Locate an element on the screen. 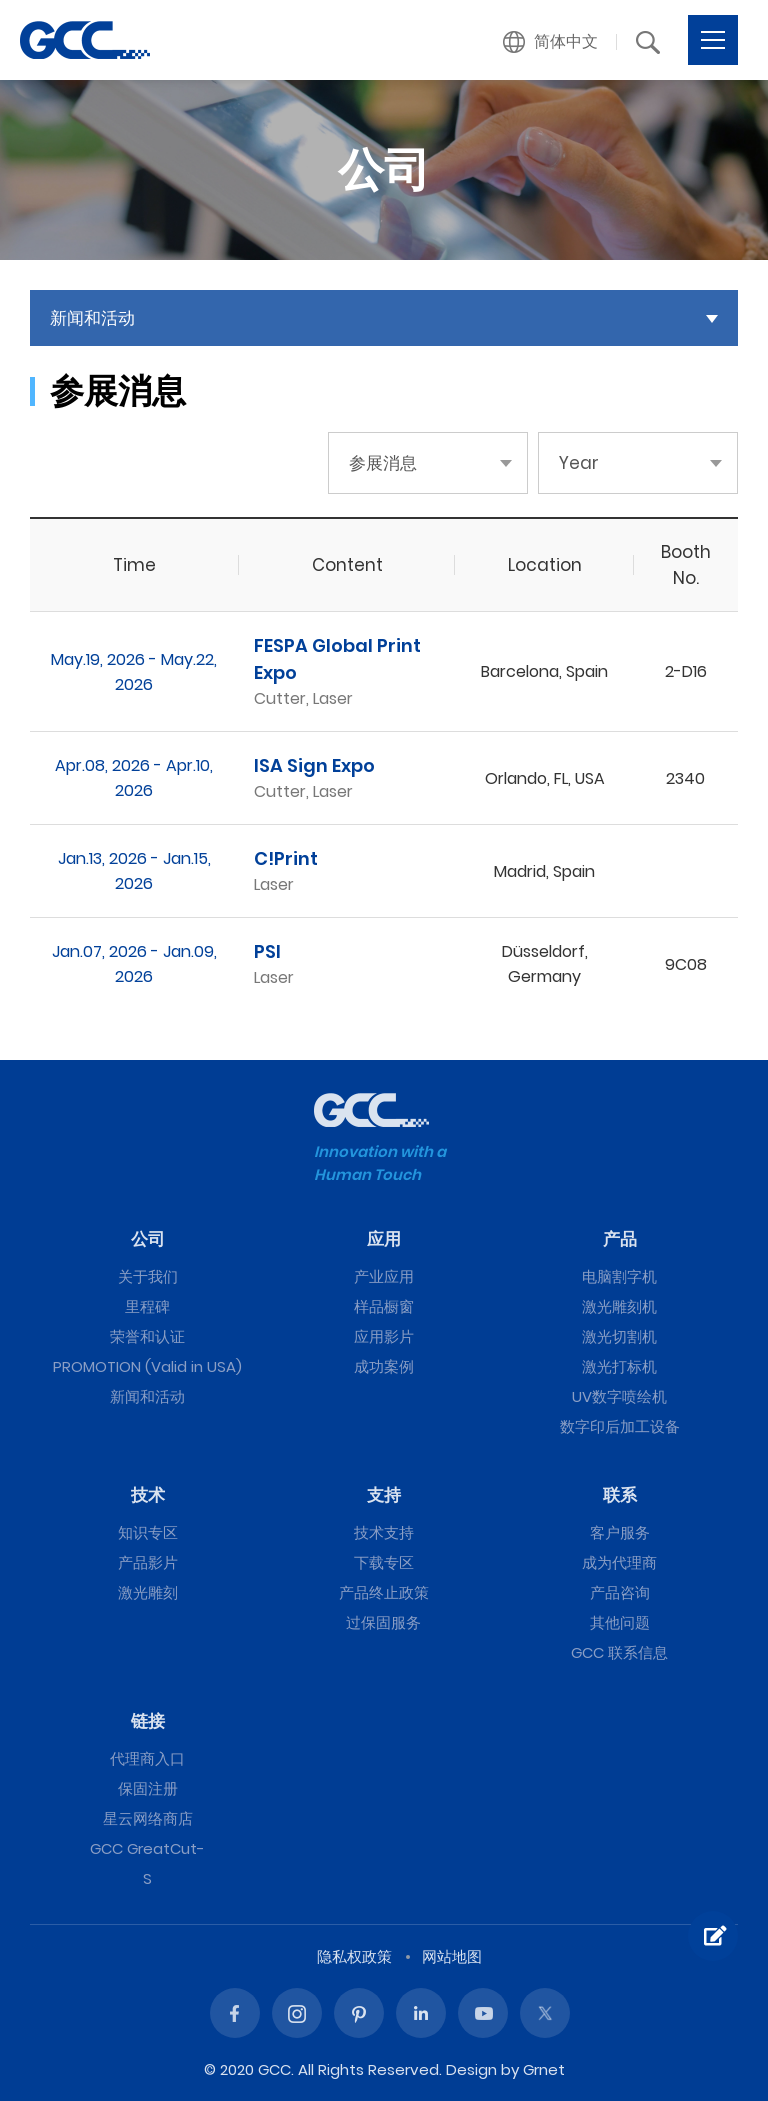 The width and height of the screenshot is (768, 2101). 成功案例 is located at coordinates (384, 1366).